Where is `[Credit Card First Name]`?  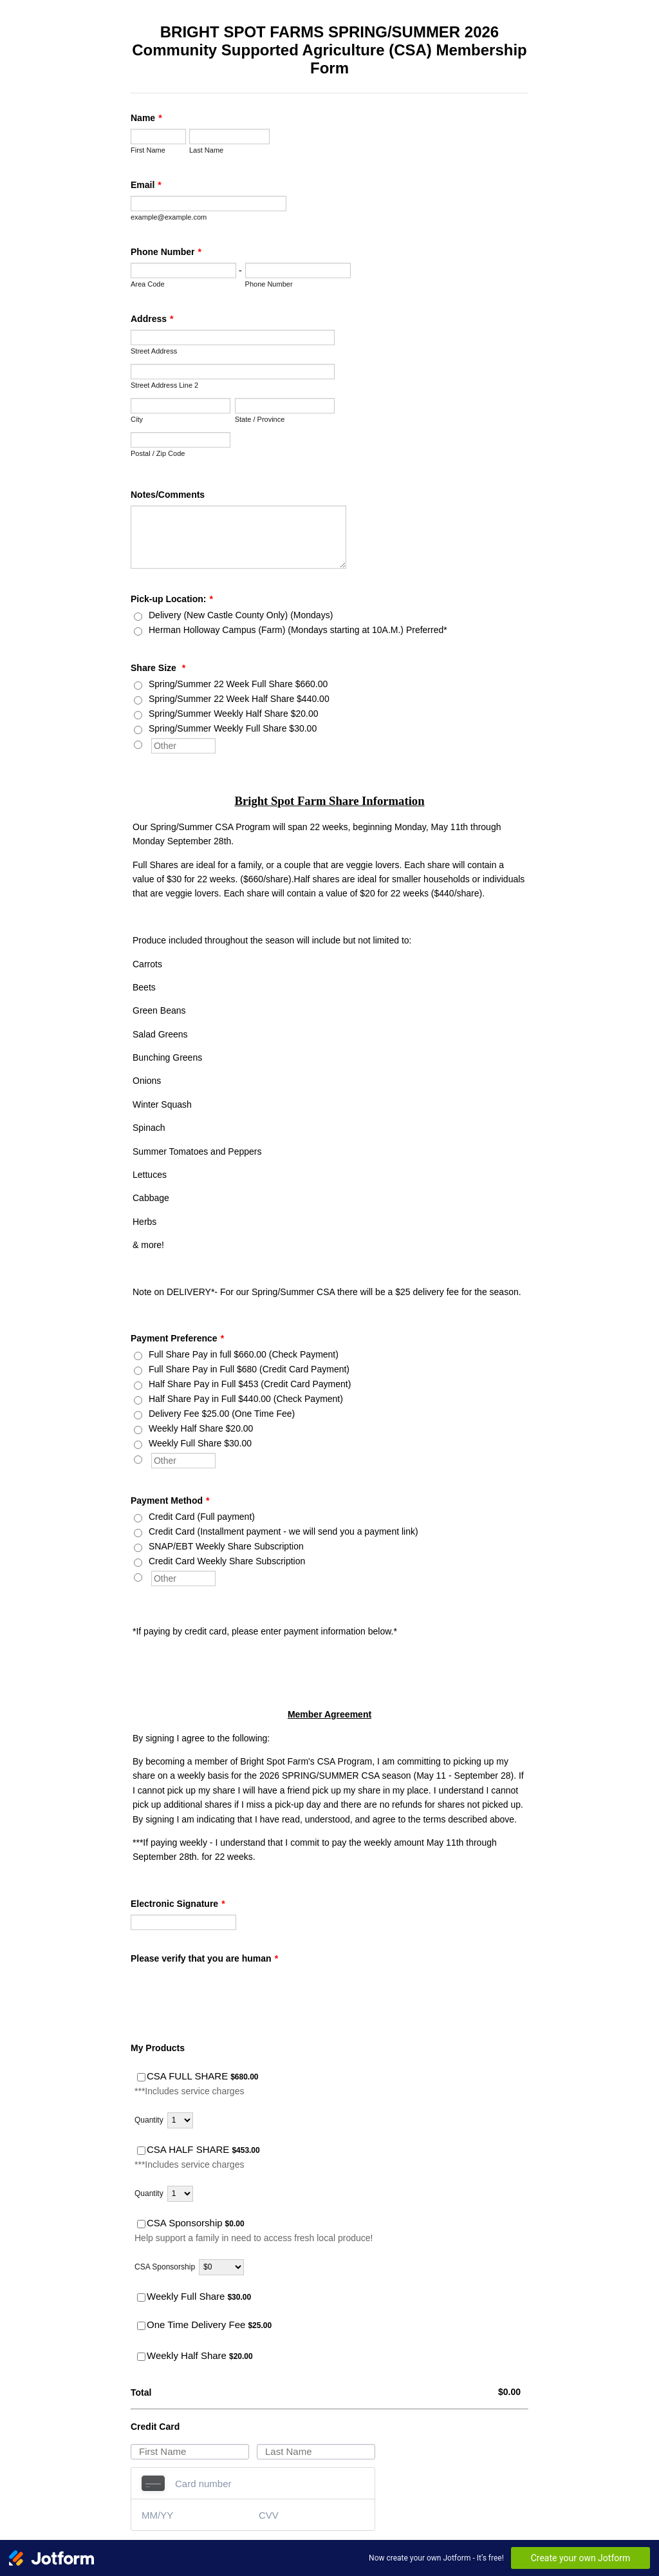 [Credit Card First Name] is located at coordinates (190, 2451).